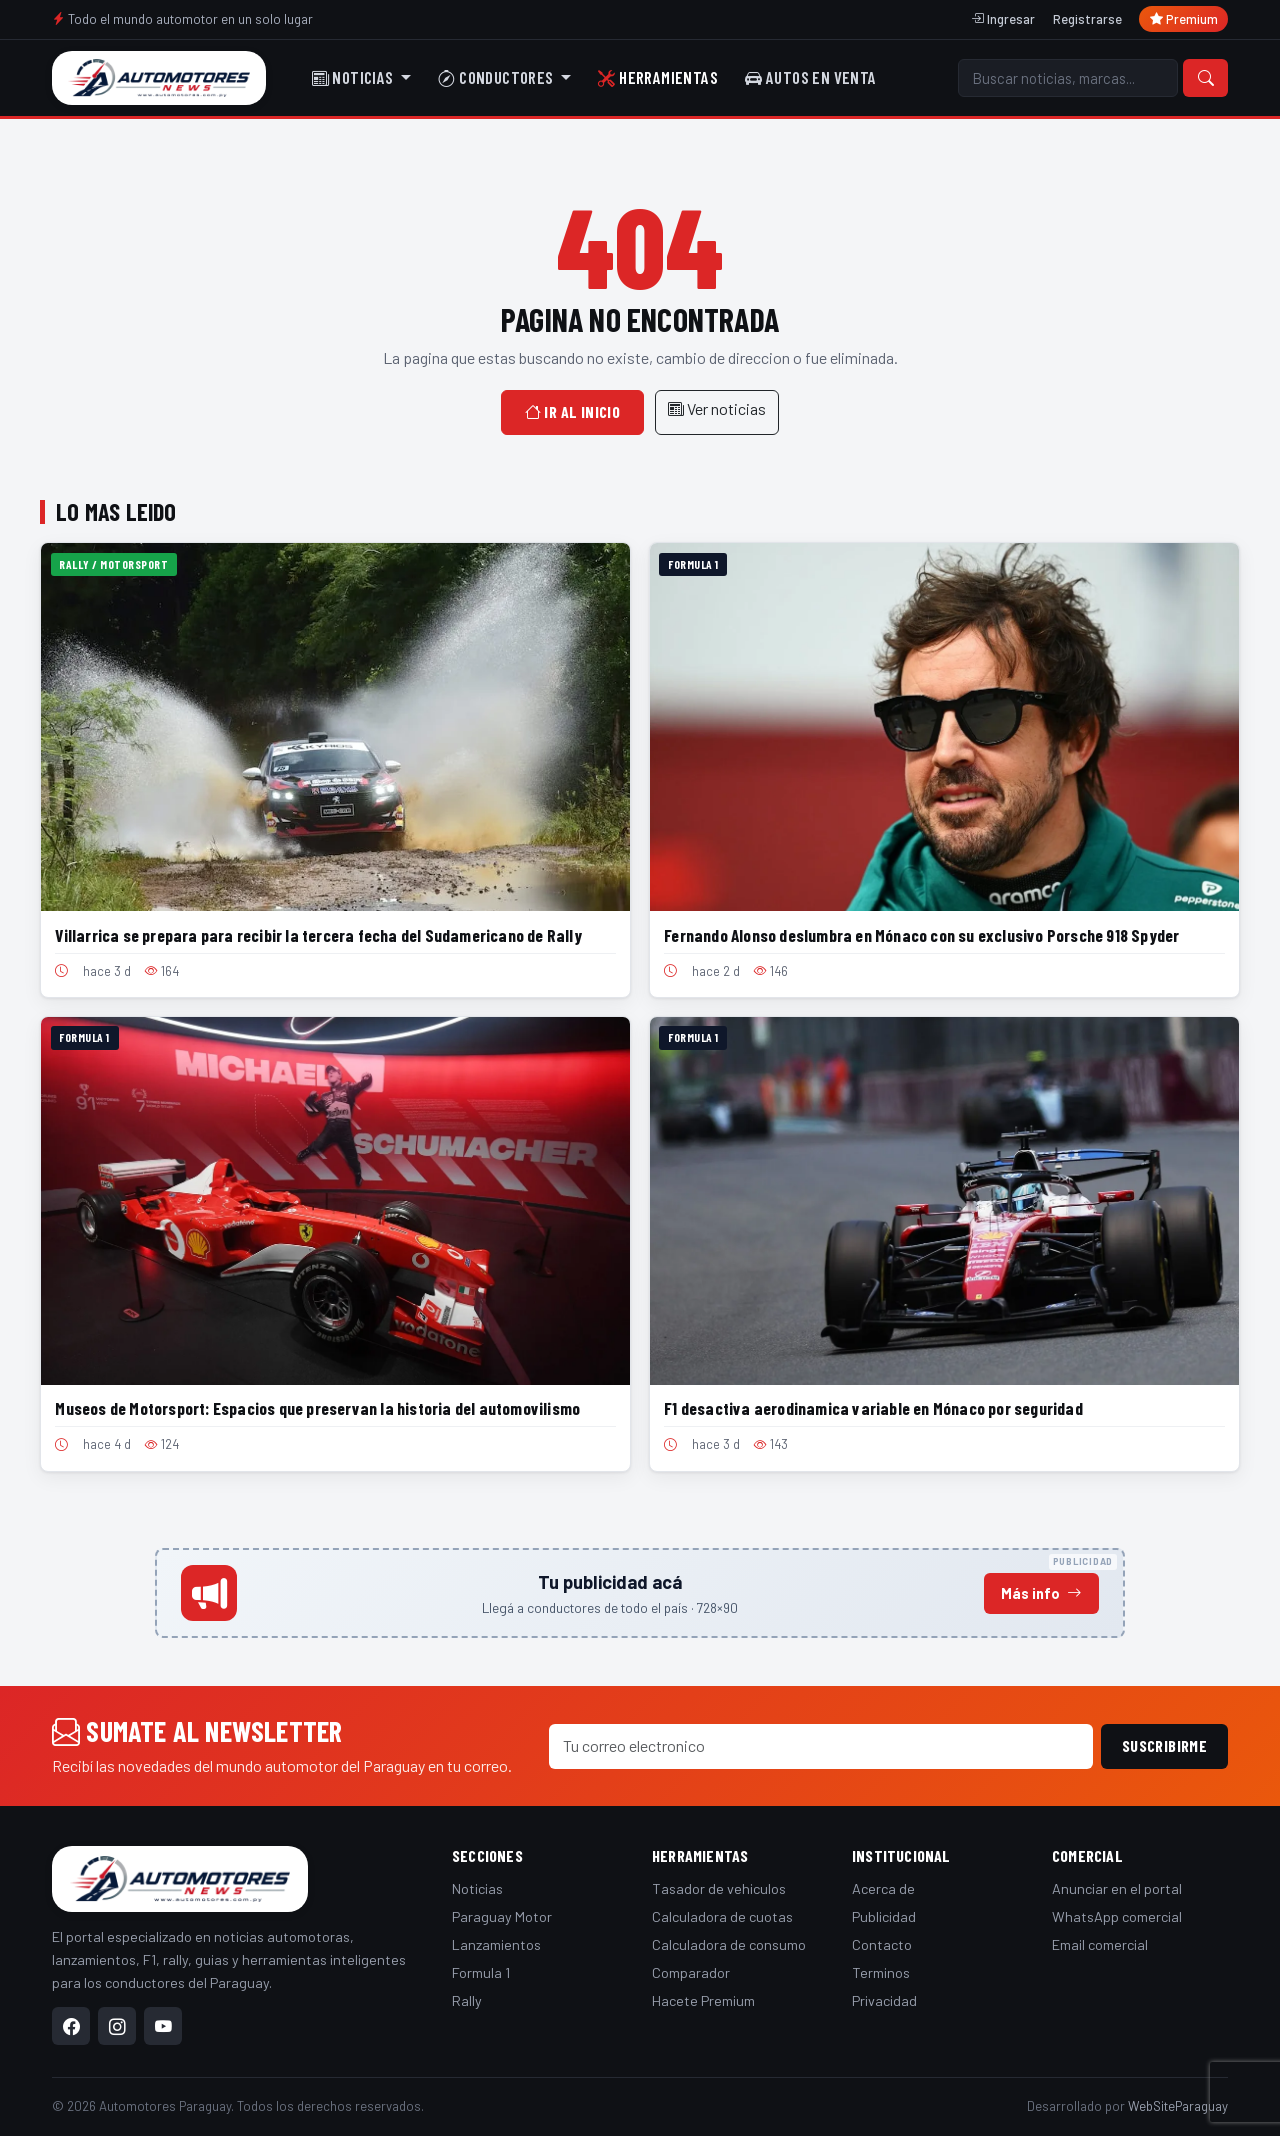 The height and width of the screenshot is (2136, 1280). I want to click on Registrarse, so click(1087, 19).